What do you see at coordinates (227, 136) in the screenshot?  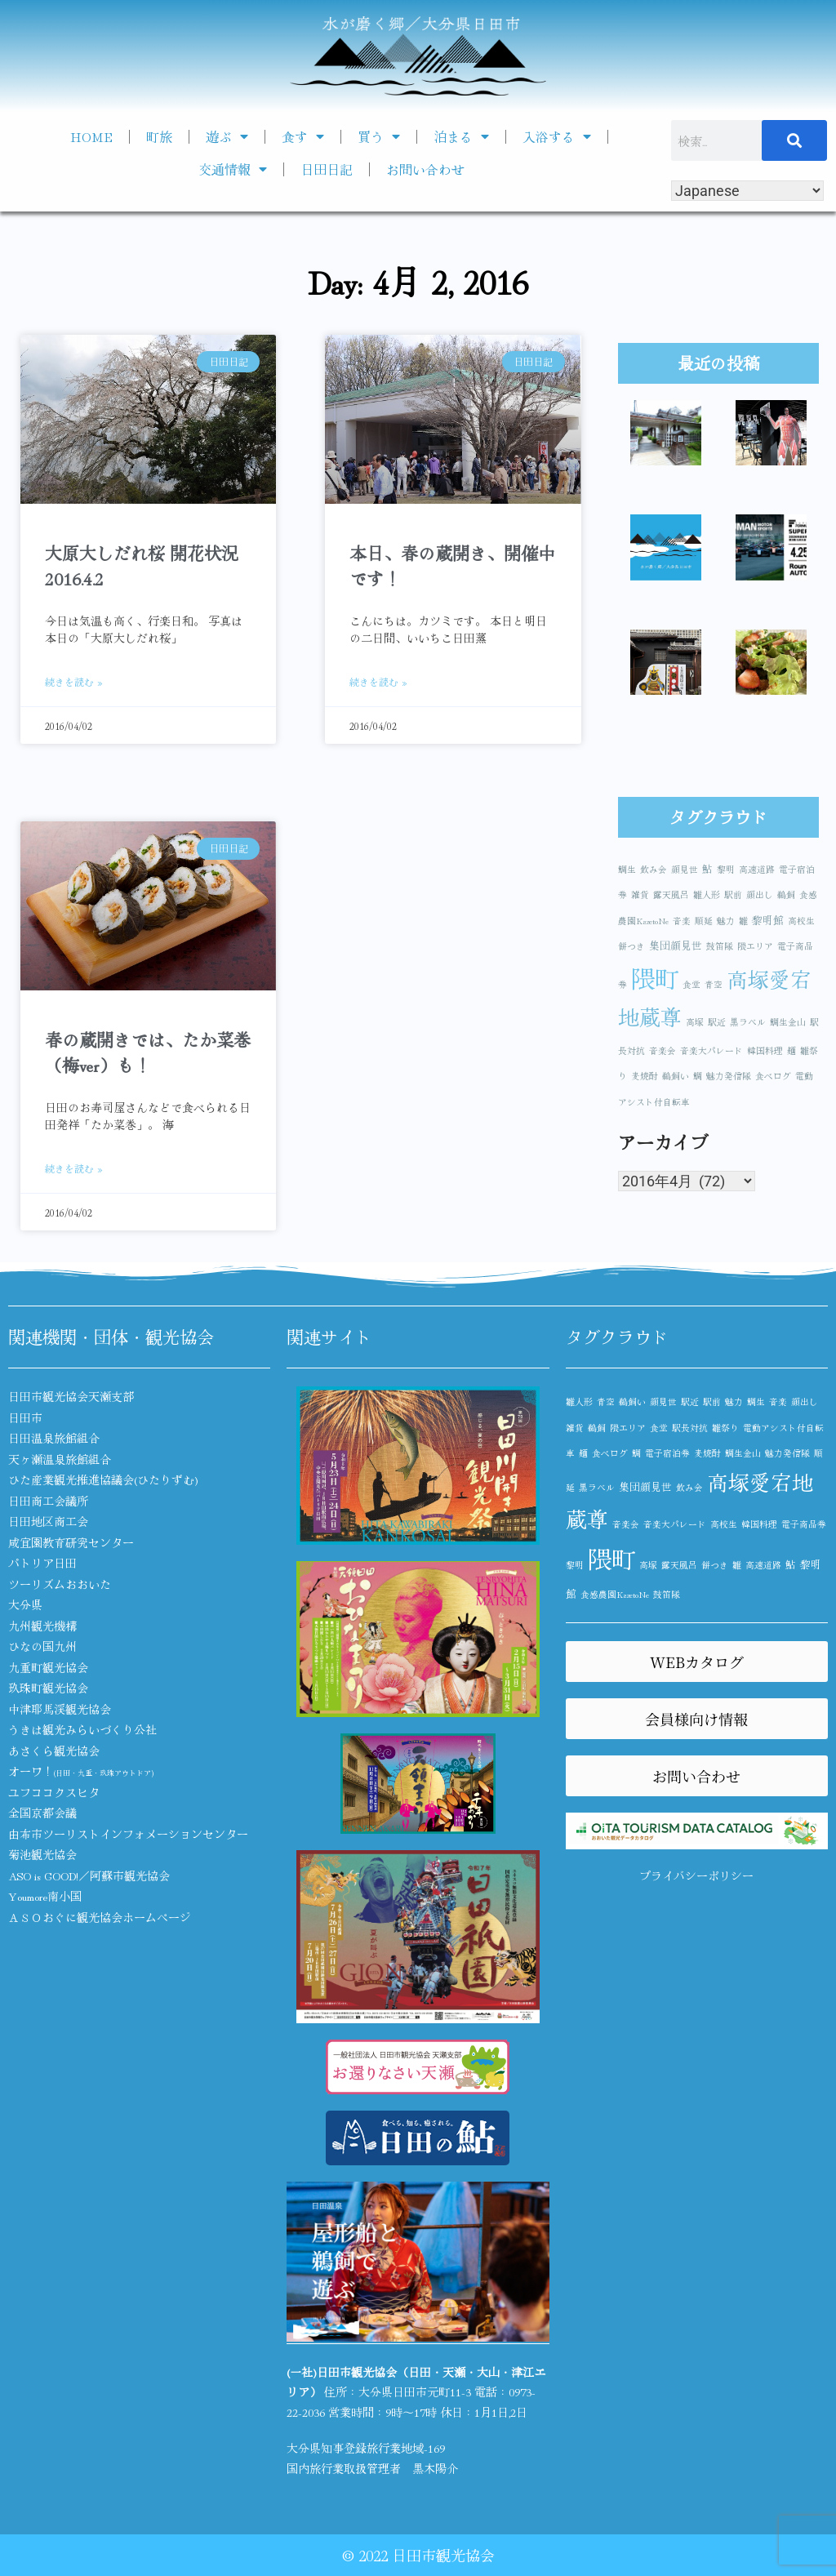 I see `遊ぶ` at bounding box center [227, 136].